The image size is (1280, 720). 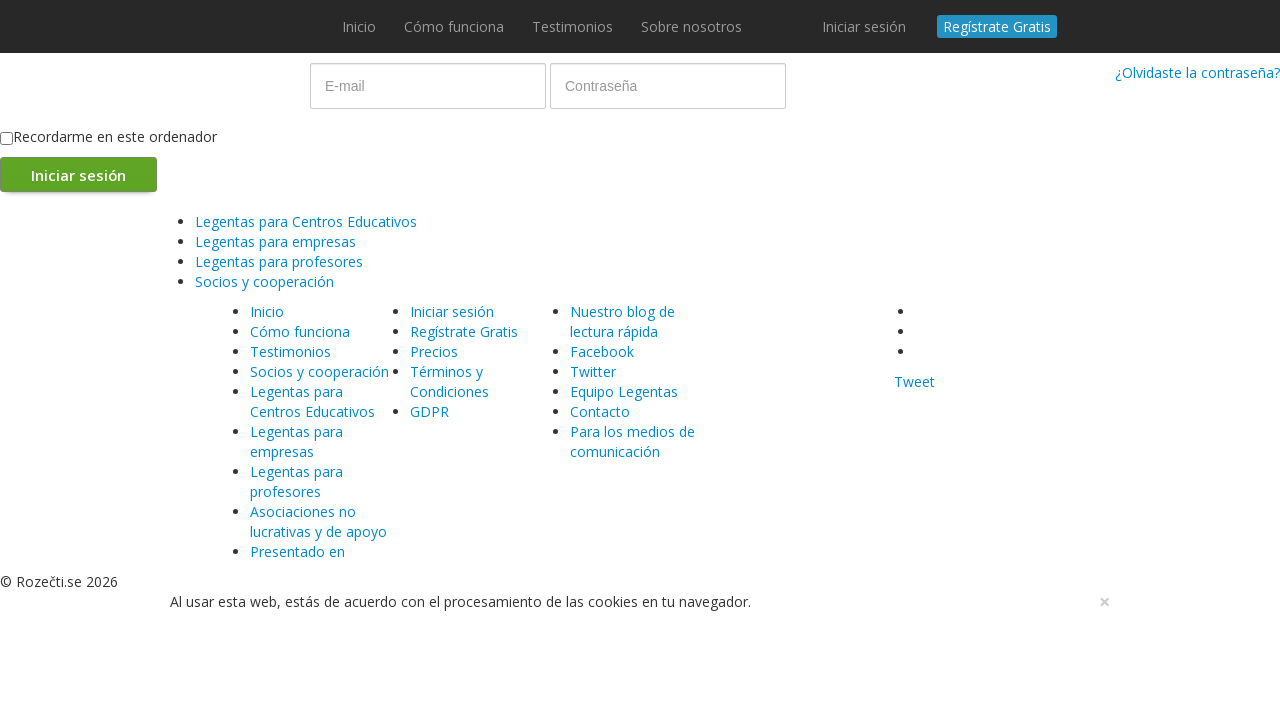 What do you see at coordinates (275, 241) in the screenshot?
I see `Legentas para empresas` at bounding box center [275, 241].